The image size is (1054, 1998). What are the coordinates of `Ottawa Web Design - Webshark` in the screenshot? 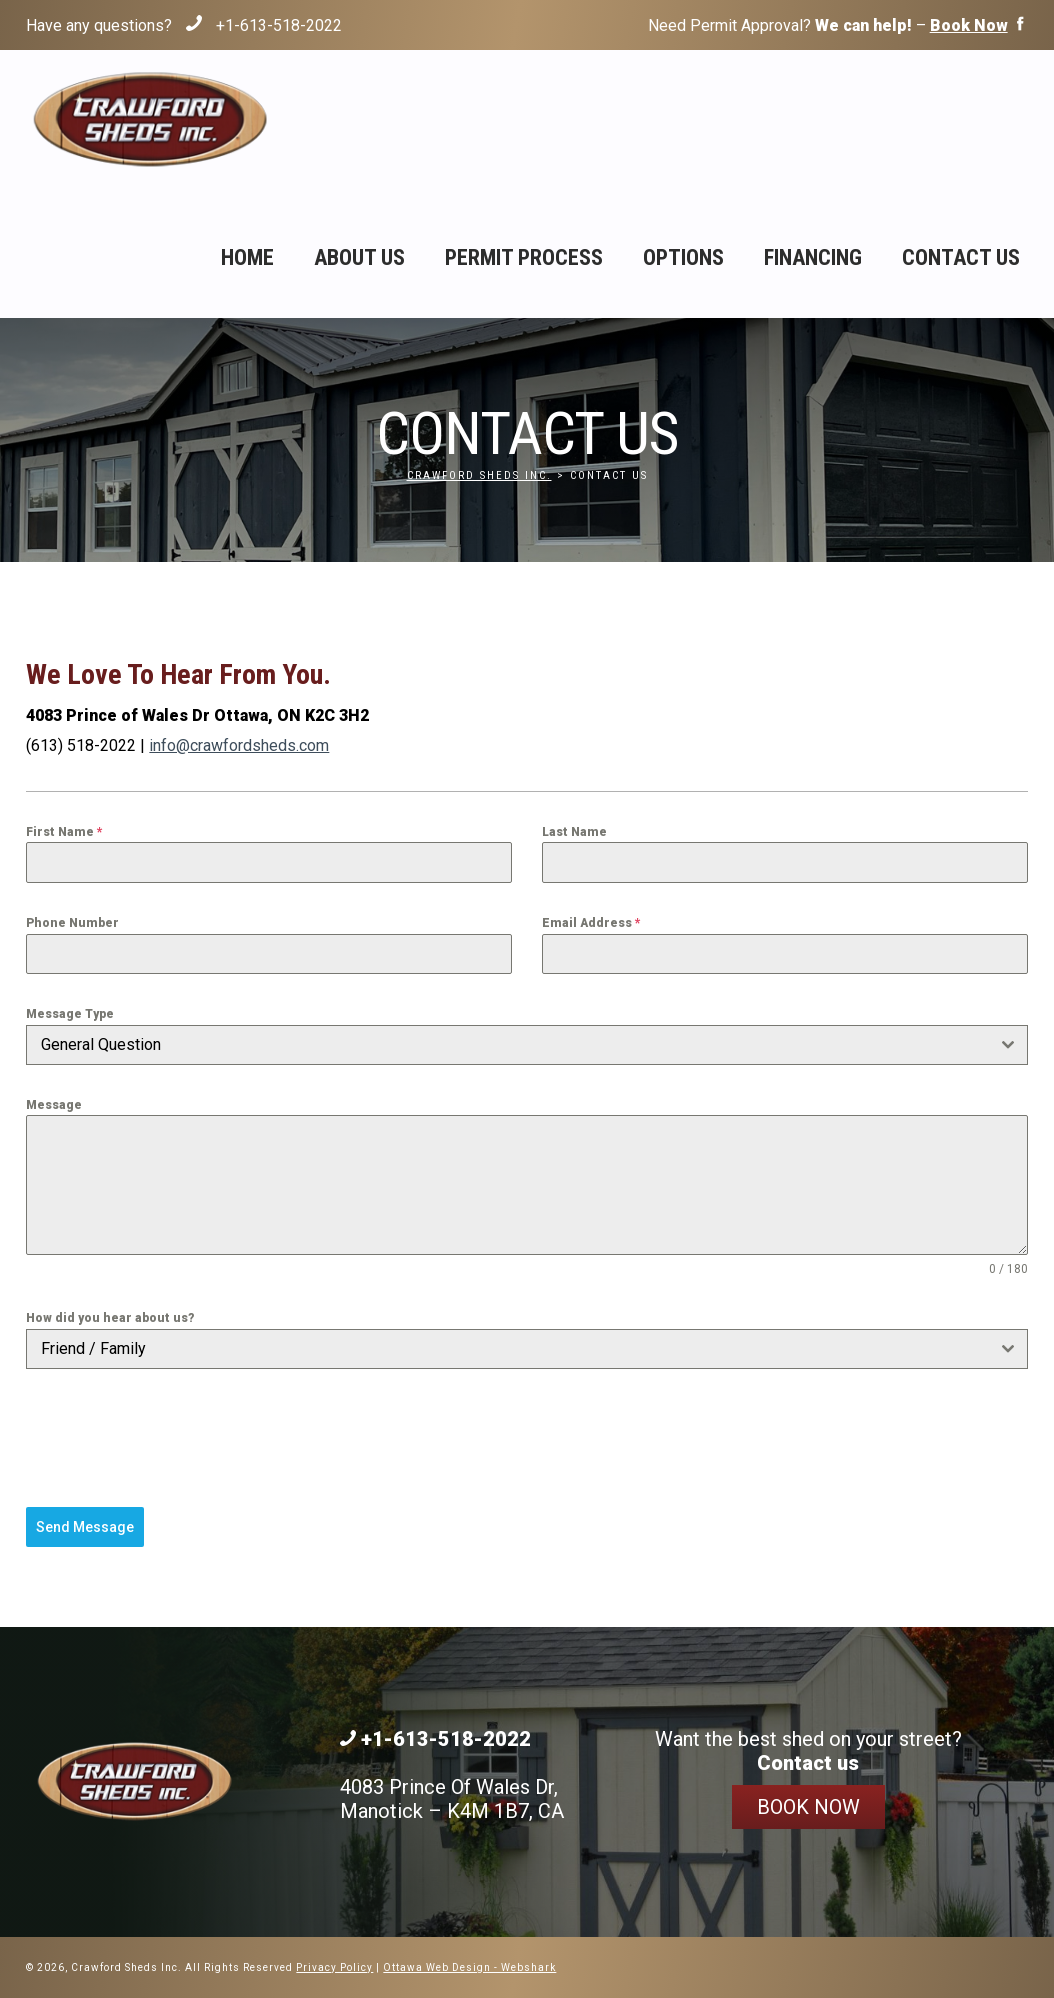 It's located at (469, 1967).